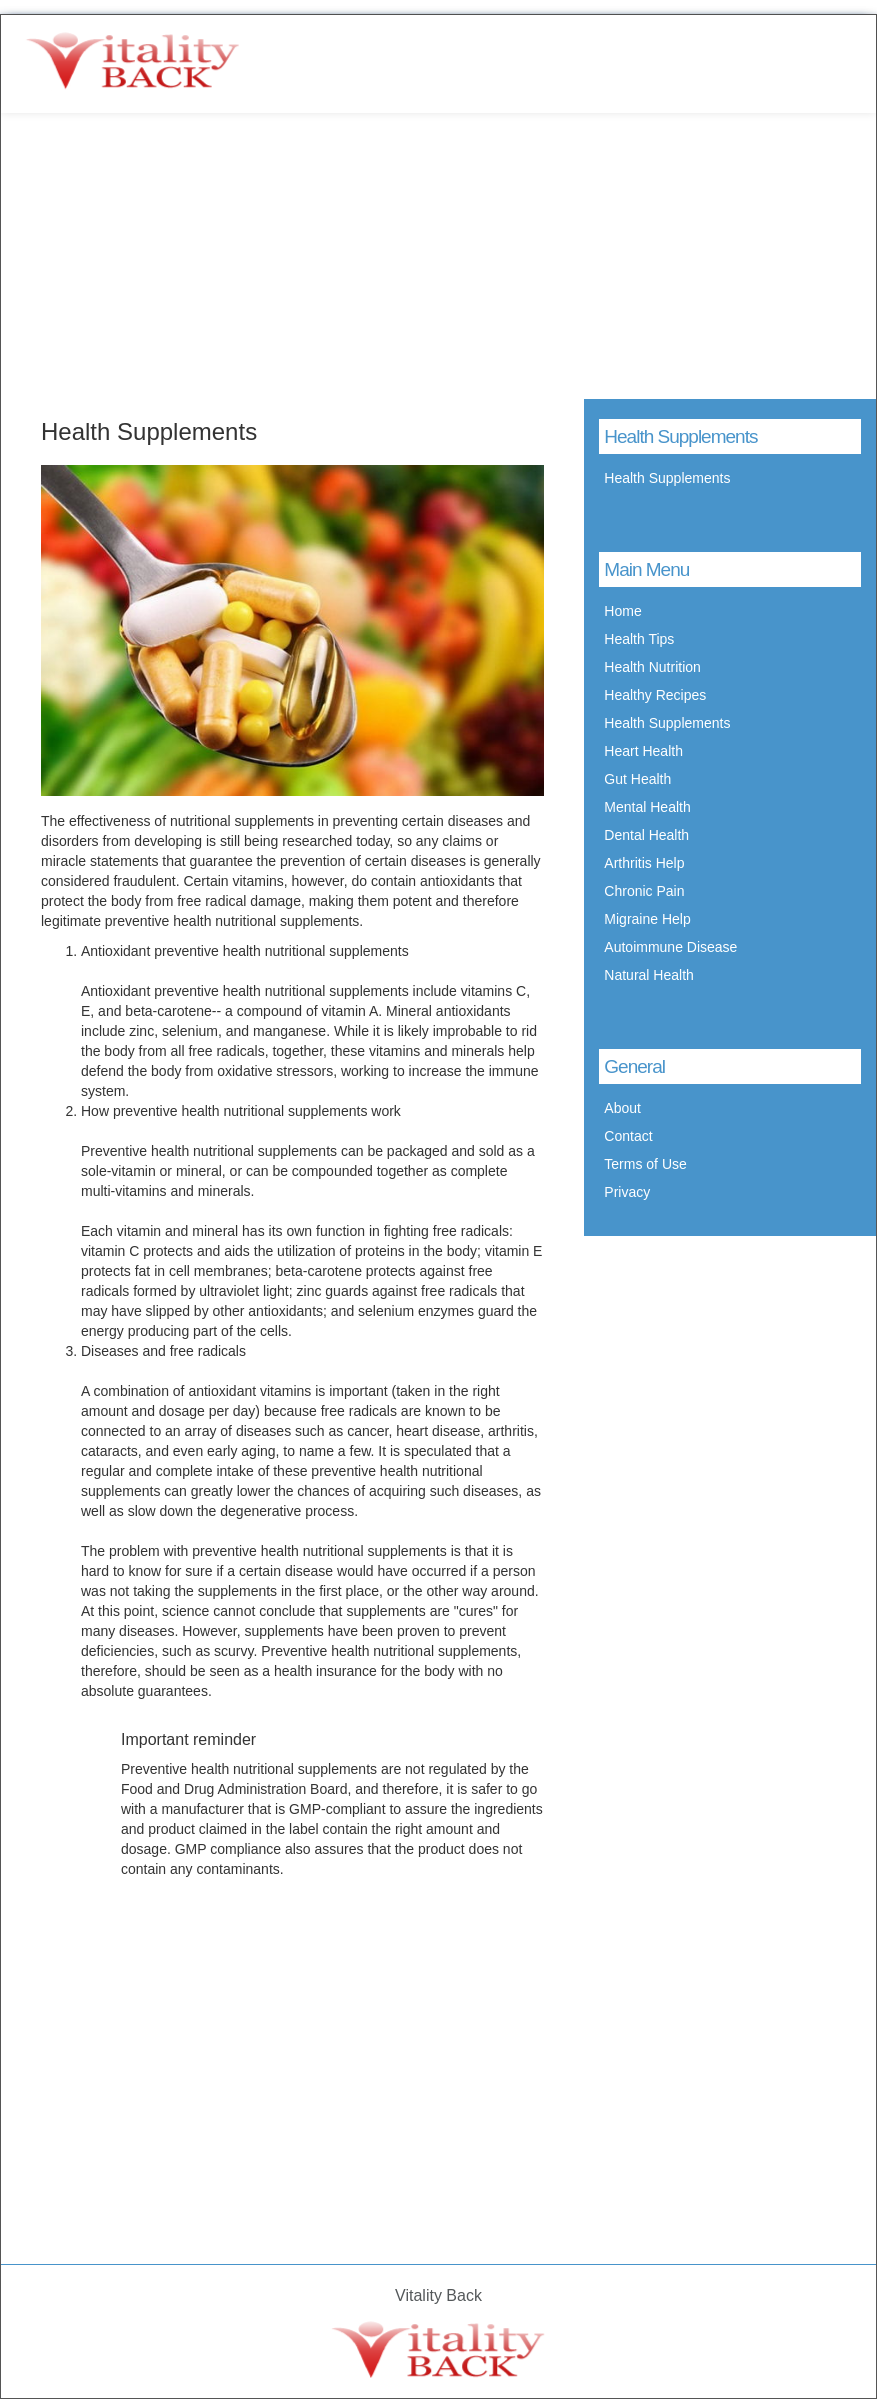 This screenshot has height=2399, width=877. Describe the element at coordinates (438, 255) in the screenshot. I see `[Advertisement]` at that location.